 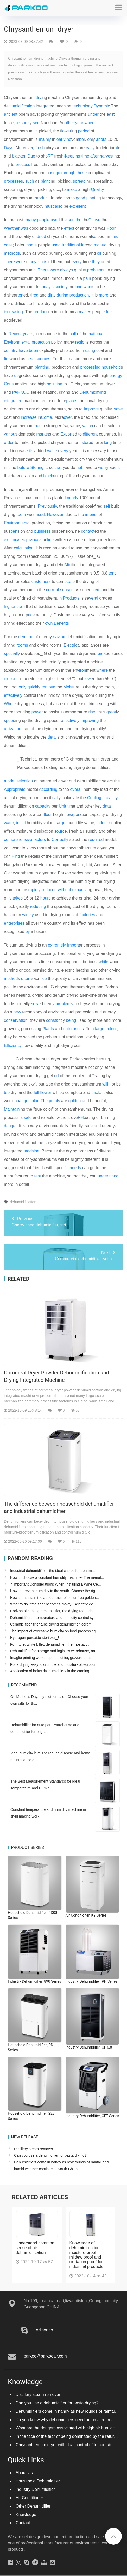 I want to click on before, so click(x=23, y=467).